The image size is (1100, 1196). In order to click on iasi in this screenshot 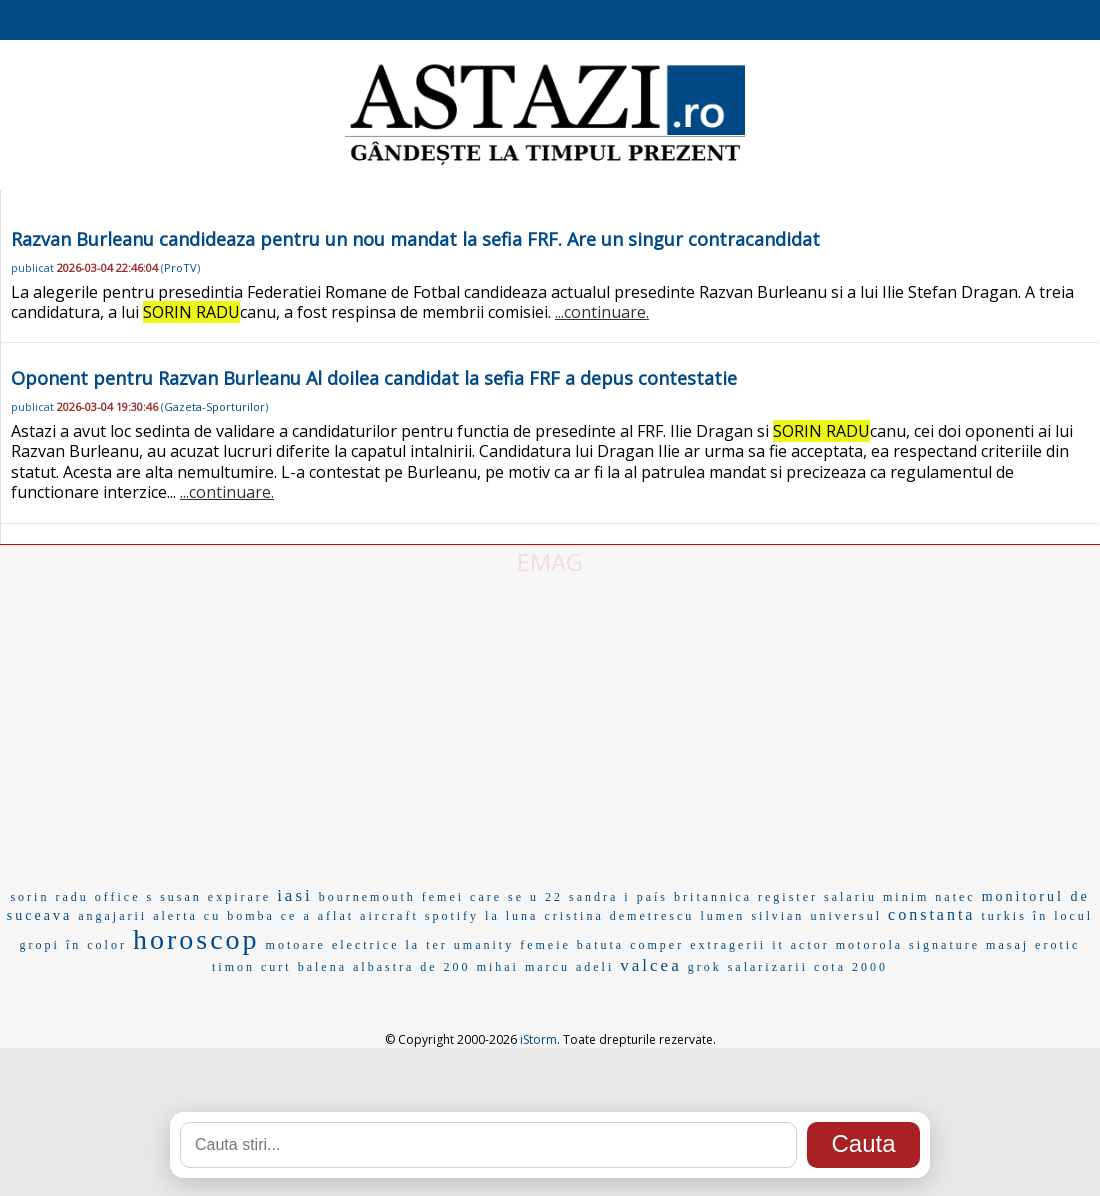, I will do `click(295, 895)`.